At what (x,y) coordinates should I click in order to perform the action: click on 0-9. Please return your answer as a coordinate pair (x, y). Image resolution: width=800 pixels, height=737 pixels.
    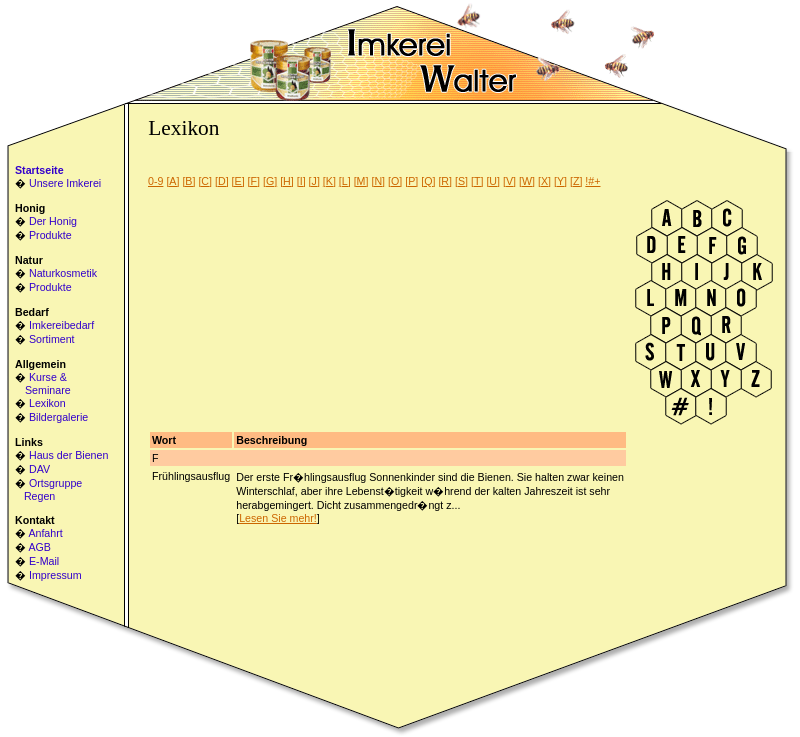
    Looking at the image, I should click on (155, 181).